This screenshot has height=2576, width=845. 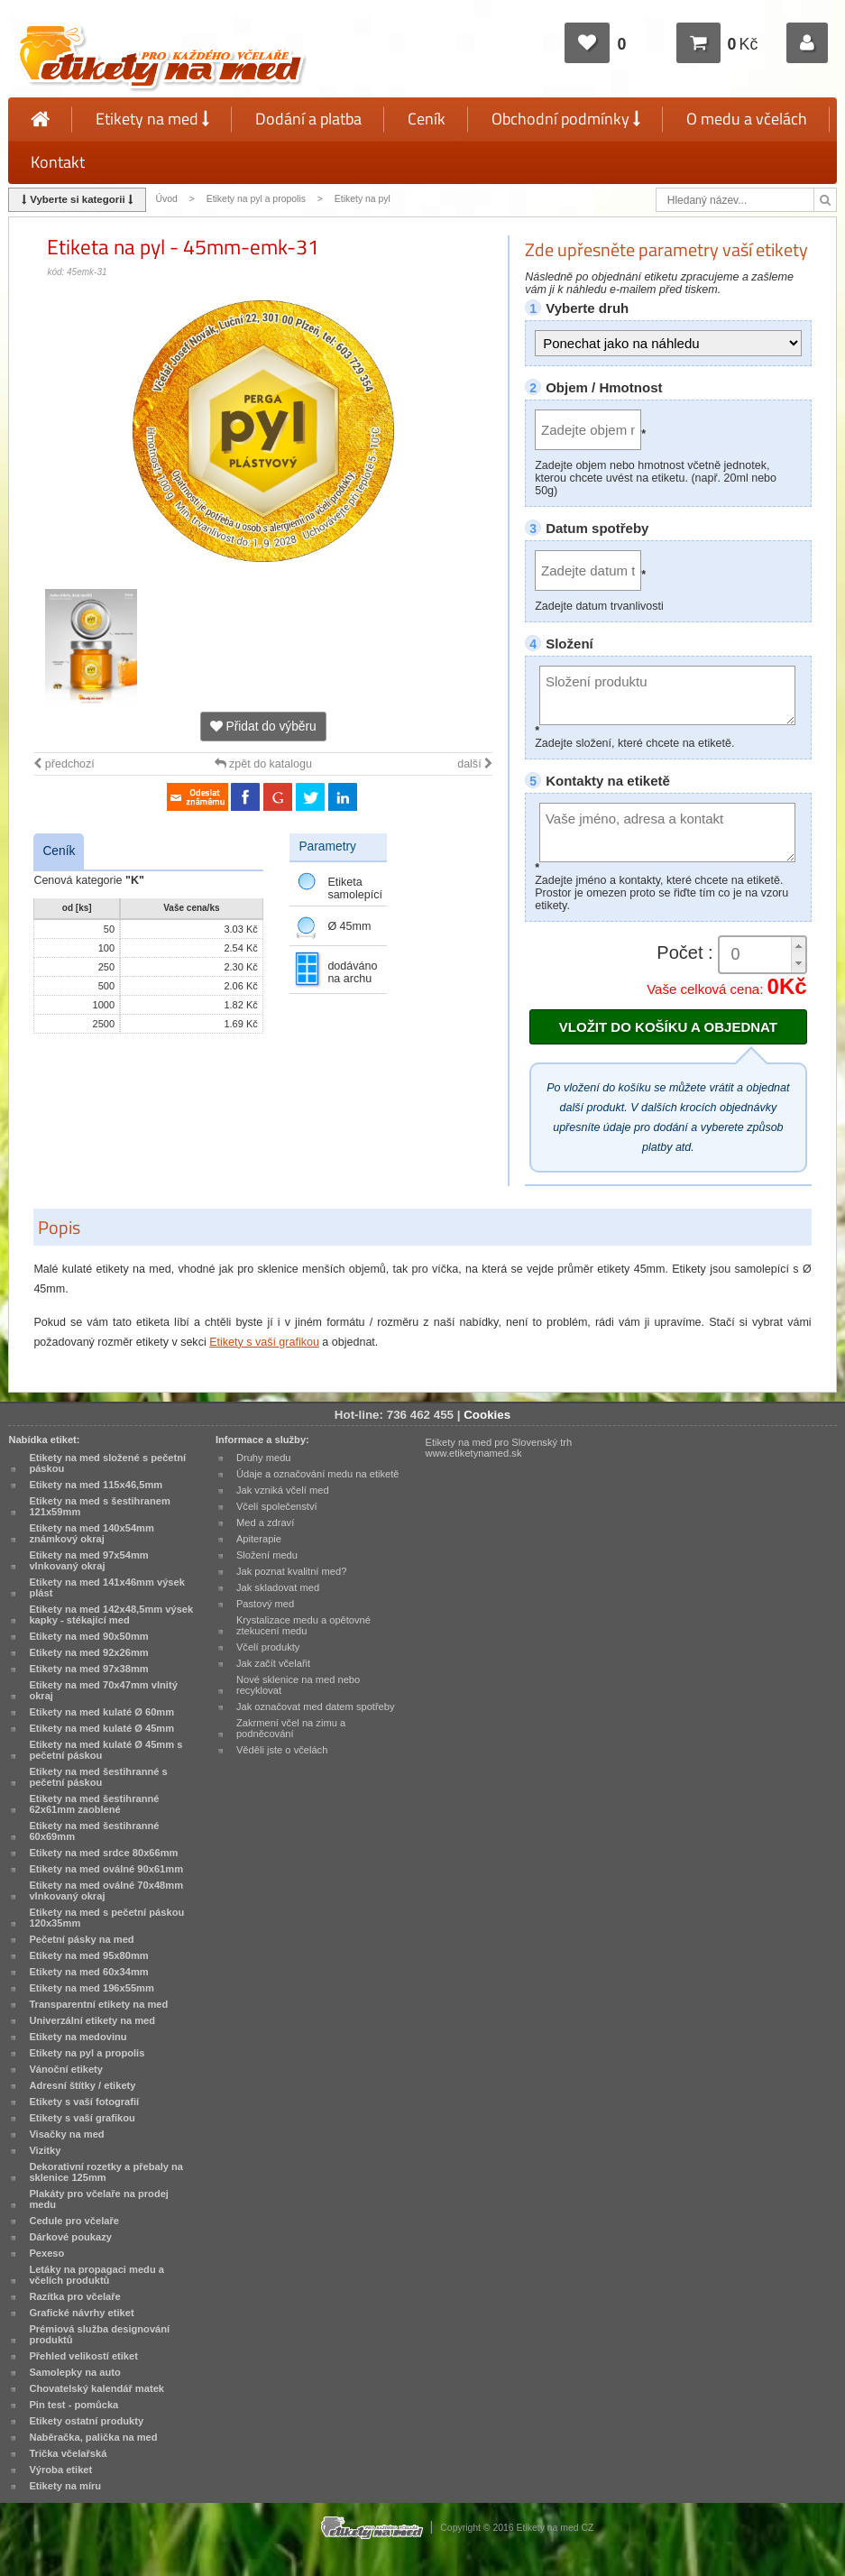 What do you see at coordinates (107, 1463) in the screenshot?
I see `Etikety na med složené s pečetní páskou` at bounding box center [107, 1463].